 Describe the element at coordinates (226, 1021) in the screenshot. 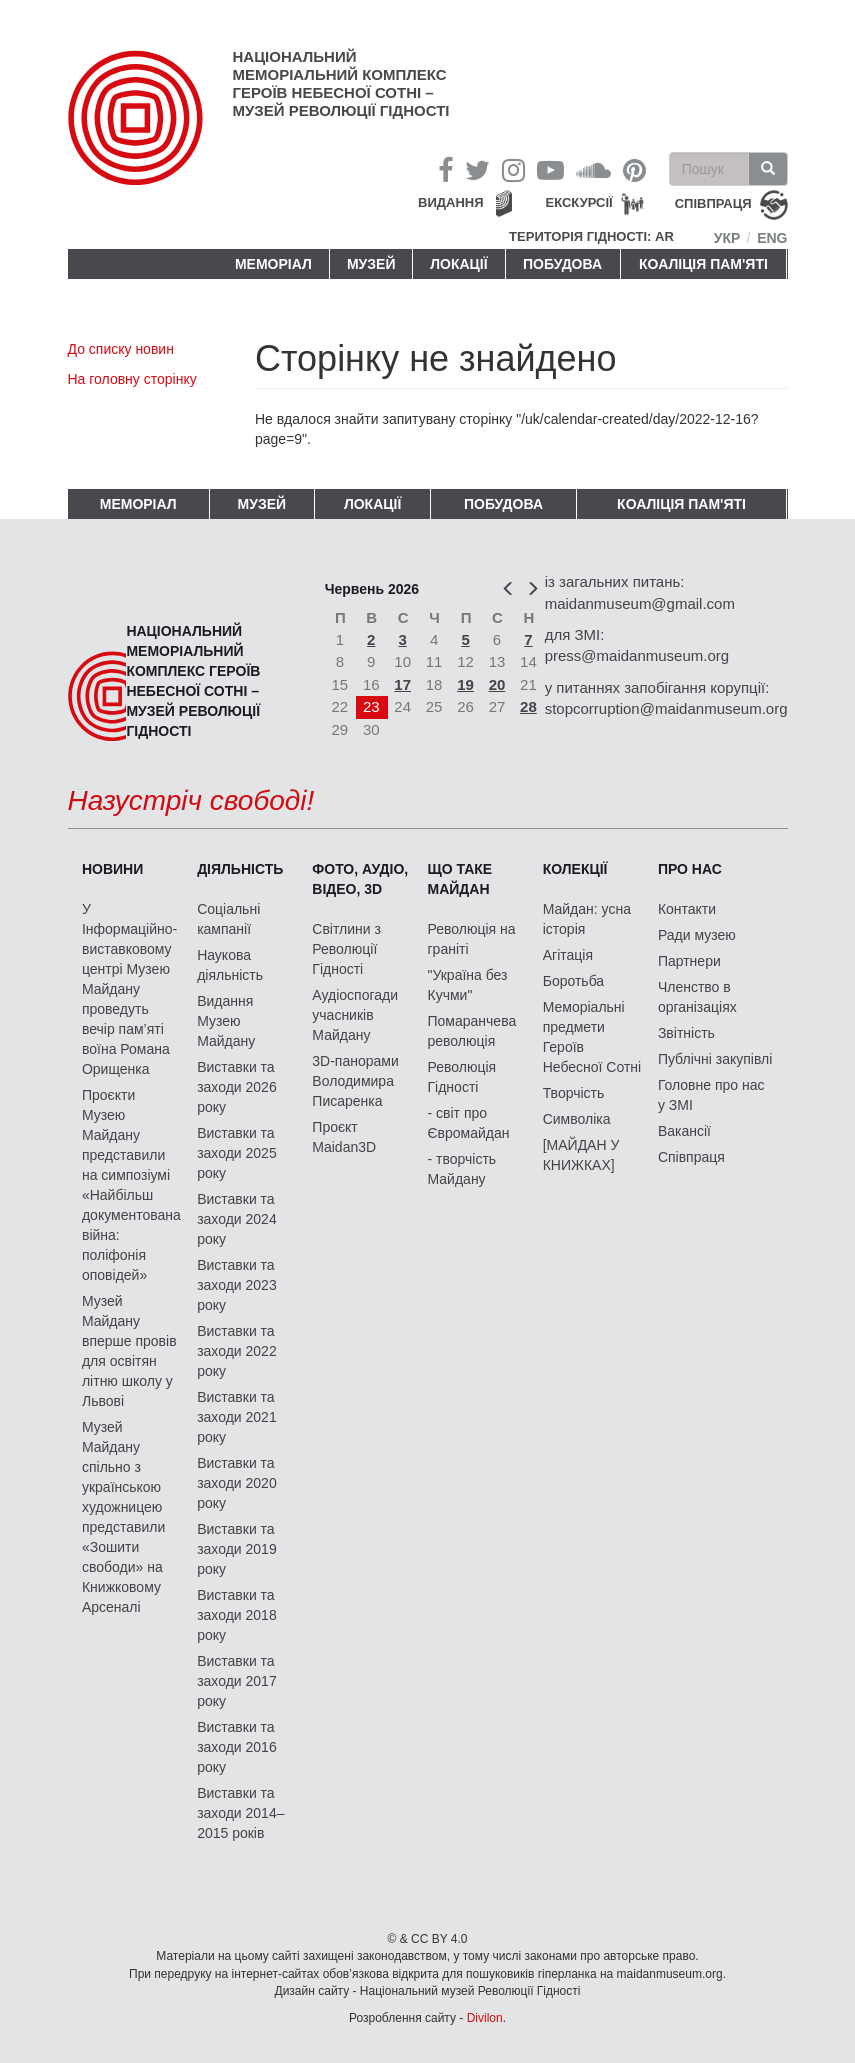

I see `Видання Музею Майдану` at that location.